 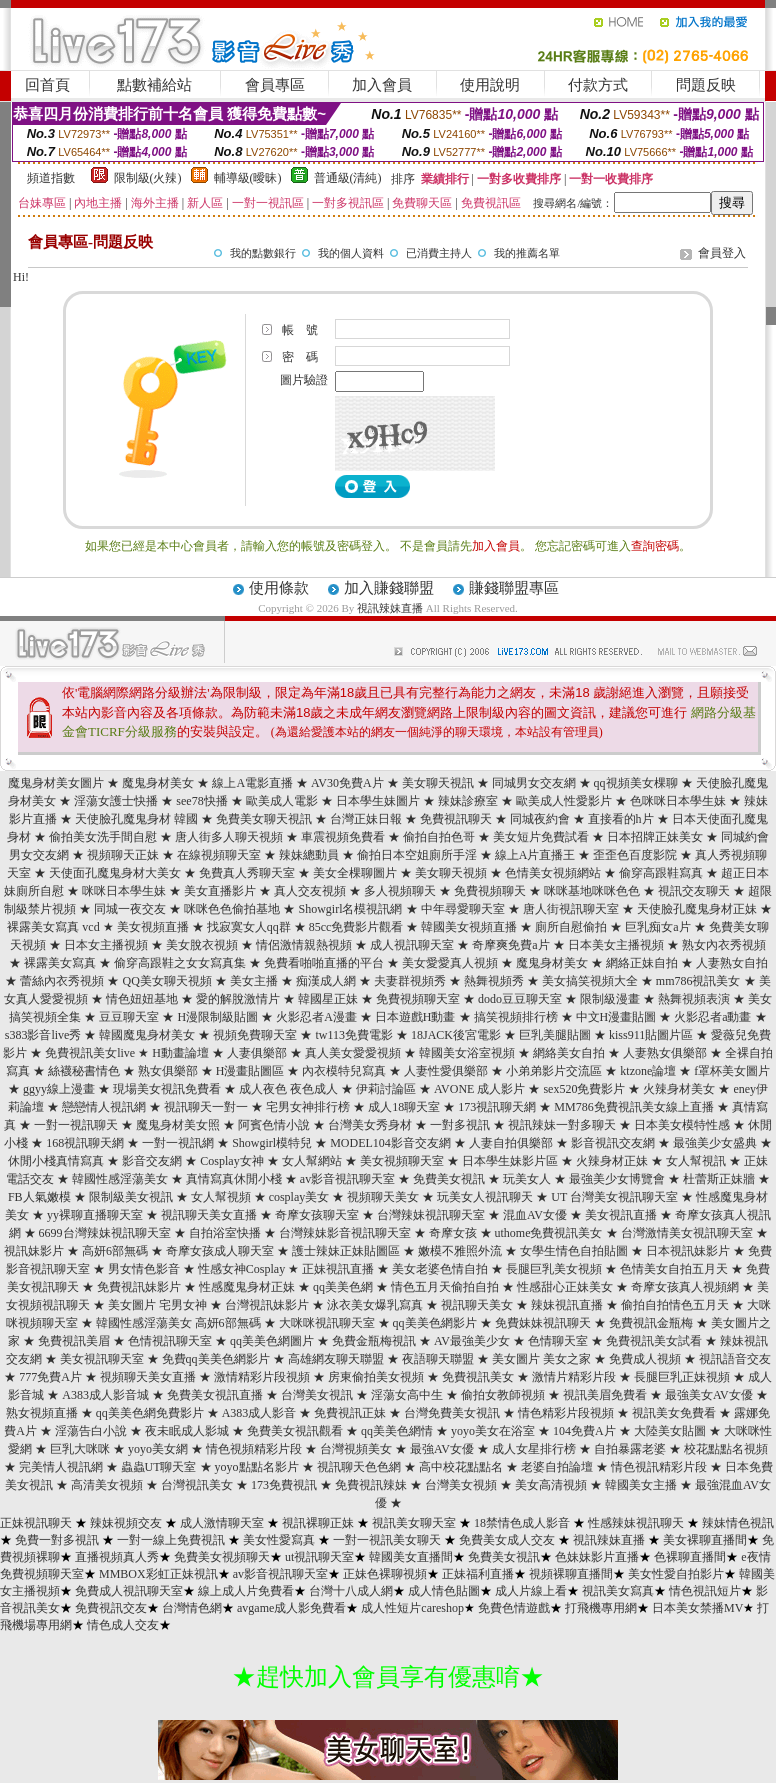 I want to click on 免費真人秀聊天室, so click(x=247, y=873).